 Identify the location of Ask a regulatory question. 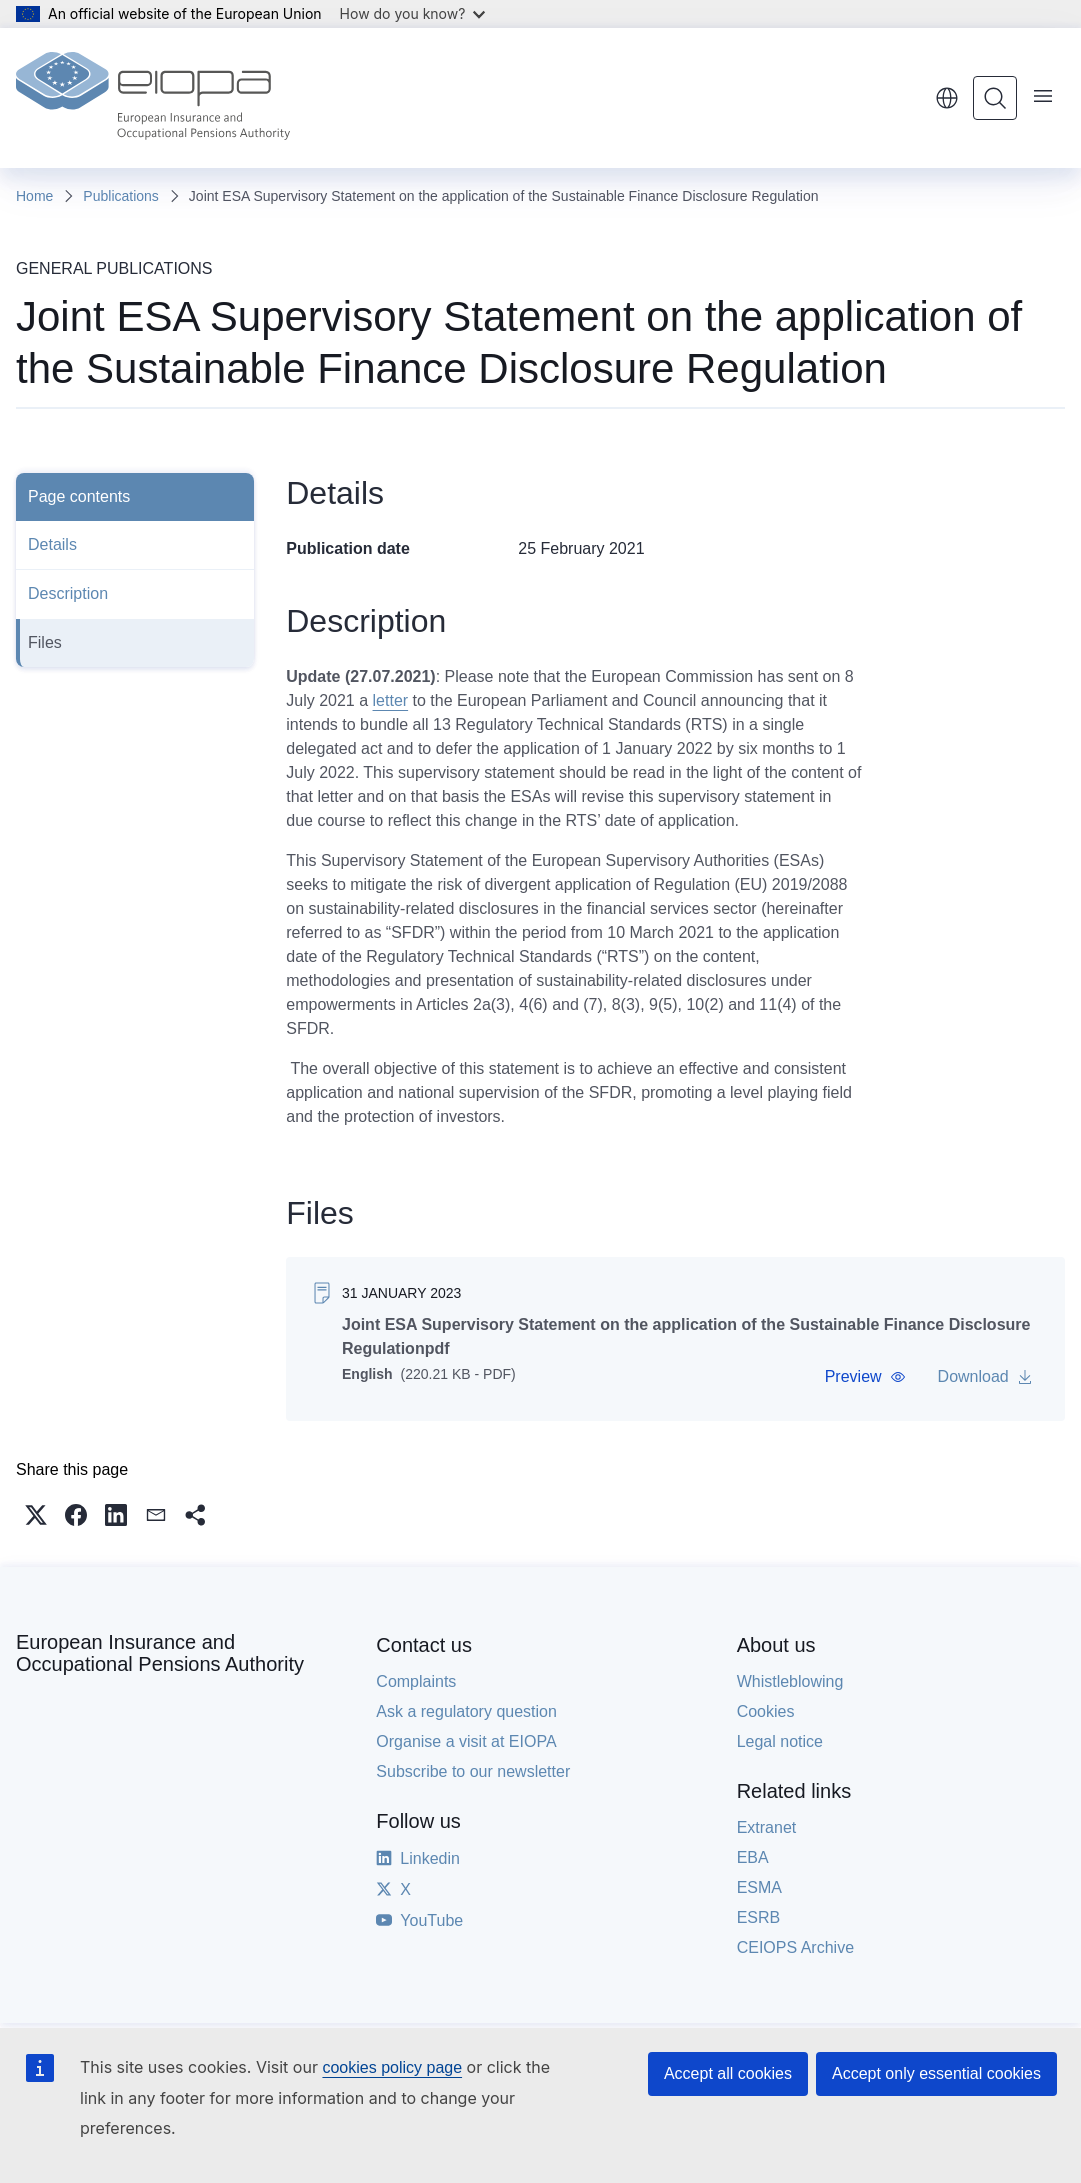
(466, 1711).